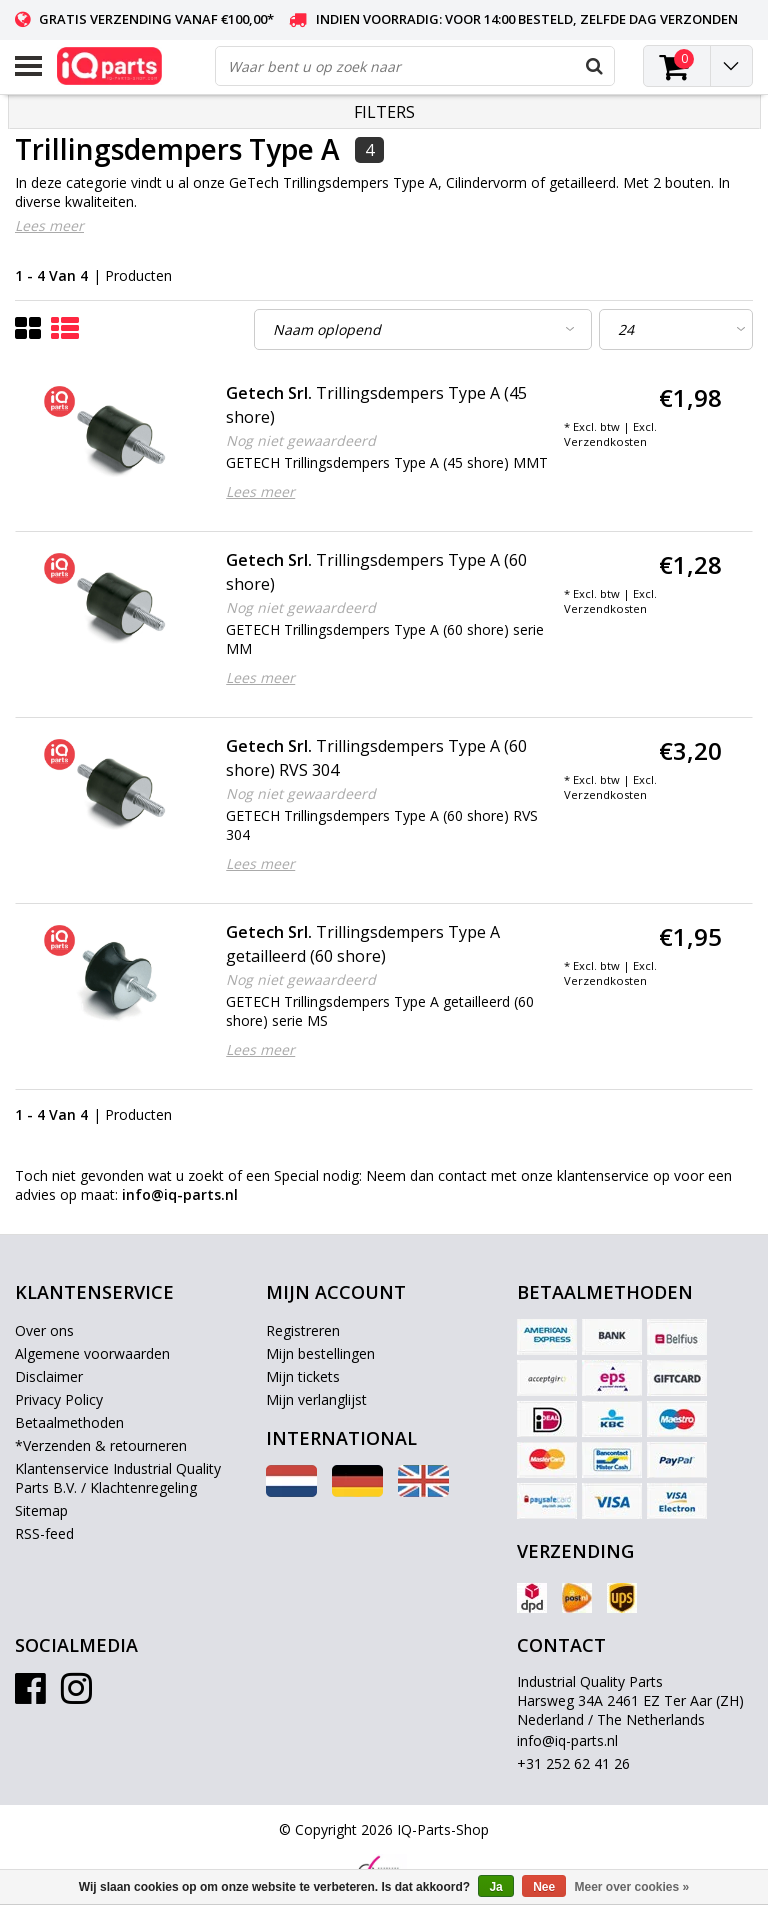 Image resolution: width=768 pixels, height=1905 pixels. What do you see at coordinates (118, 1478) in the screenshot?
I see `Klantenservice Industrial Quality Parts B.V. / Klachtenregeling` at bounding box center [118, 1478].